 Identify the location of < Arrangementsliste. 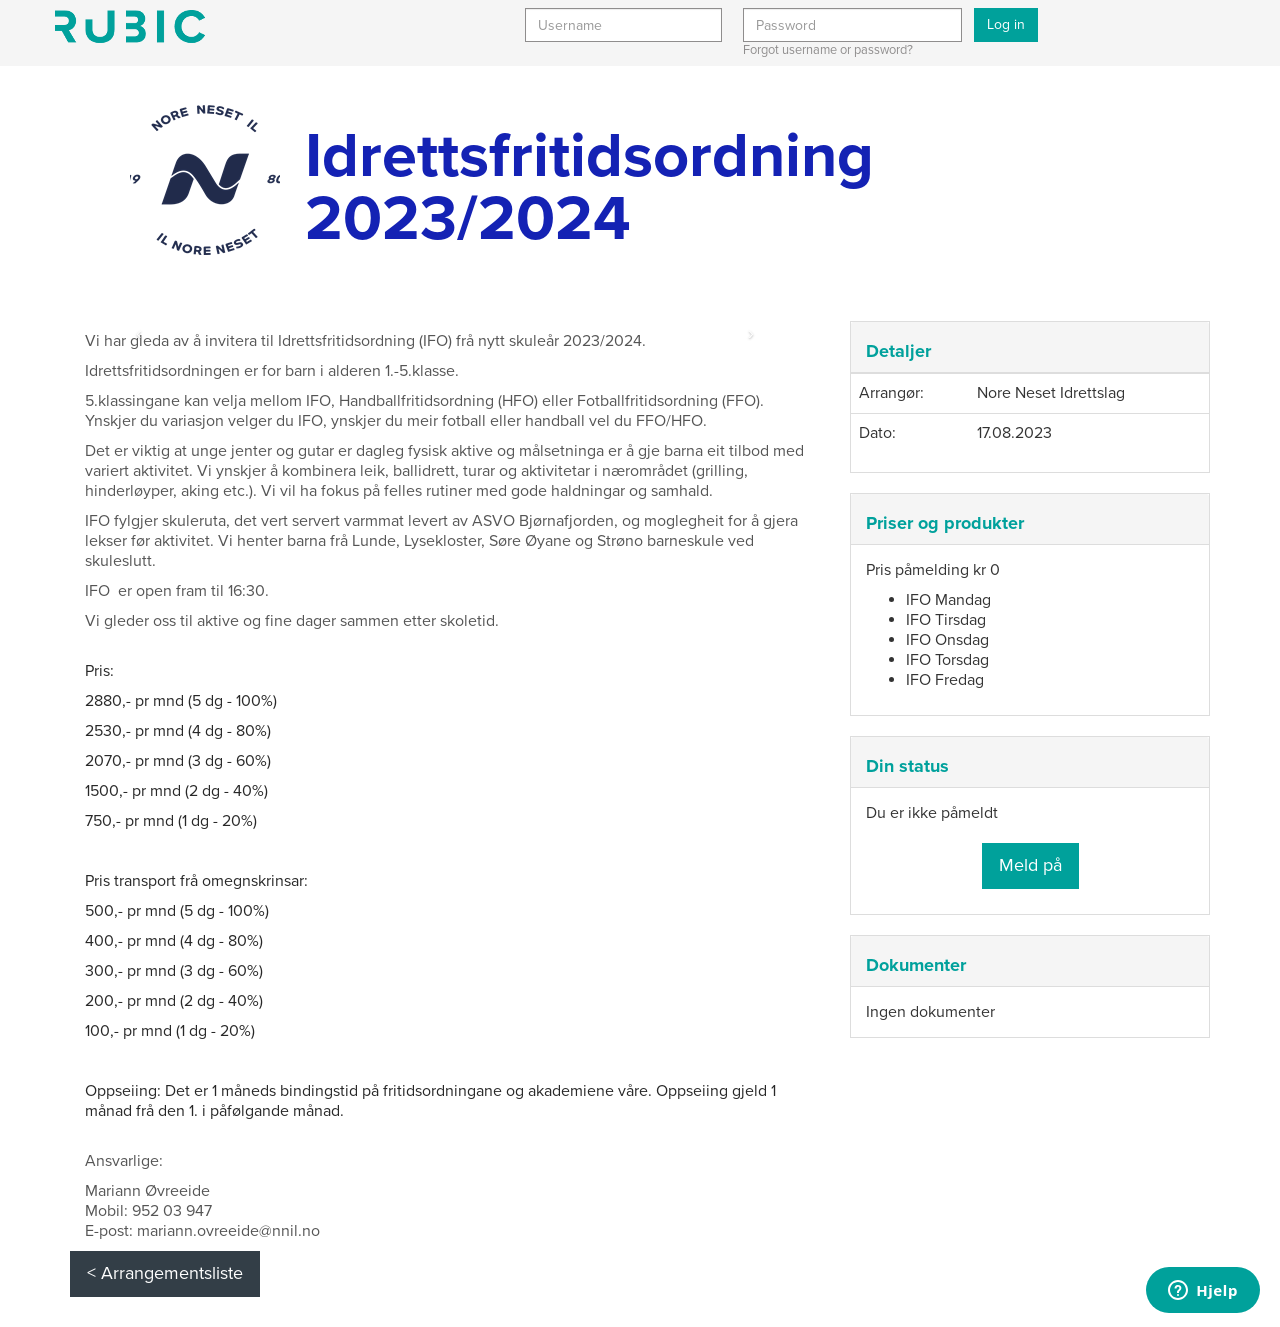
(165, 1273).